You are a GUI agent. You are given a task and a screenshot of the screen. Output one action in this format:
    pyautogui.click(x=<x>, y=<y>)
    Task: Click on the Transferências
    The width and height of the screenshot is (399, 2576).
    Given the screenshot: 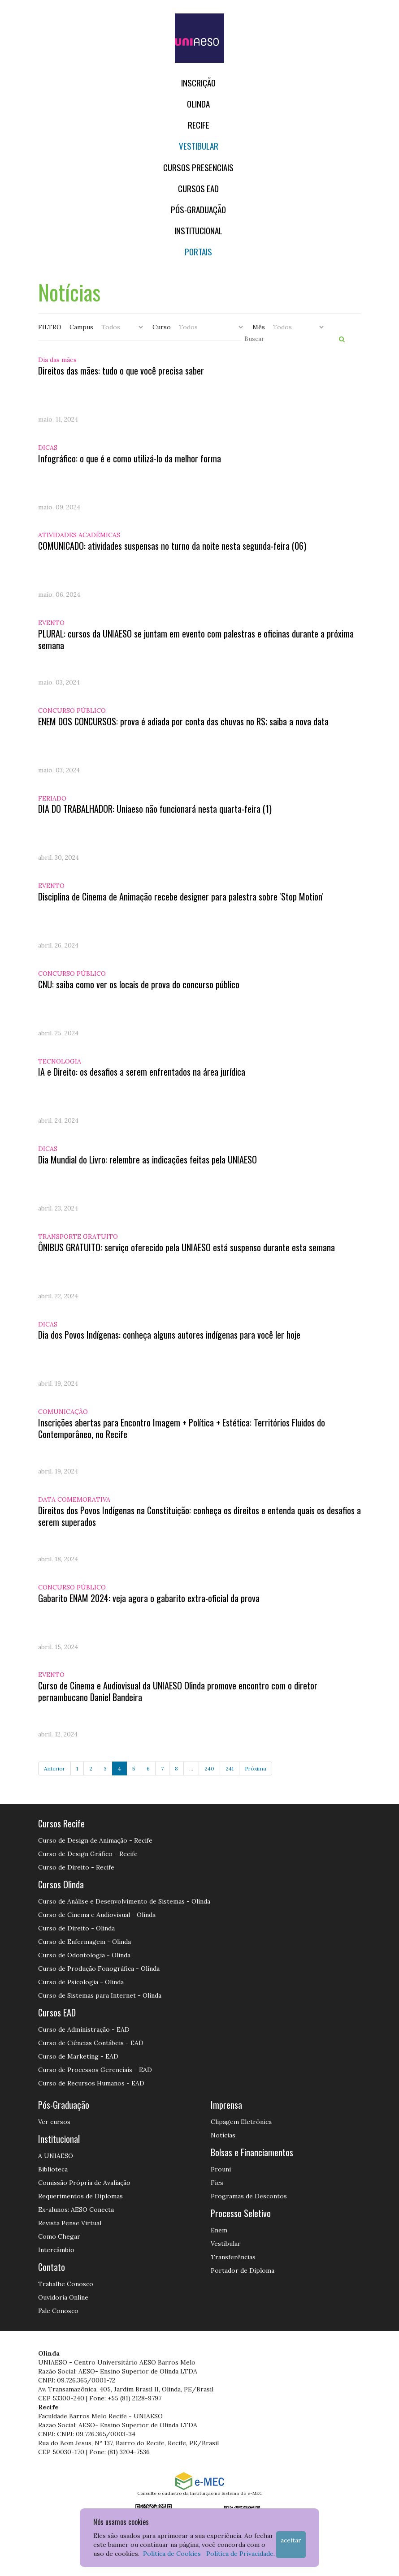 What is the action you would take?
    pyautogui.click(x=233, y=2257)
    